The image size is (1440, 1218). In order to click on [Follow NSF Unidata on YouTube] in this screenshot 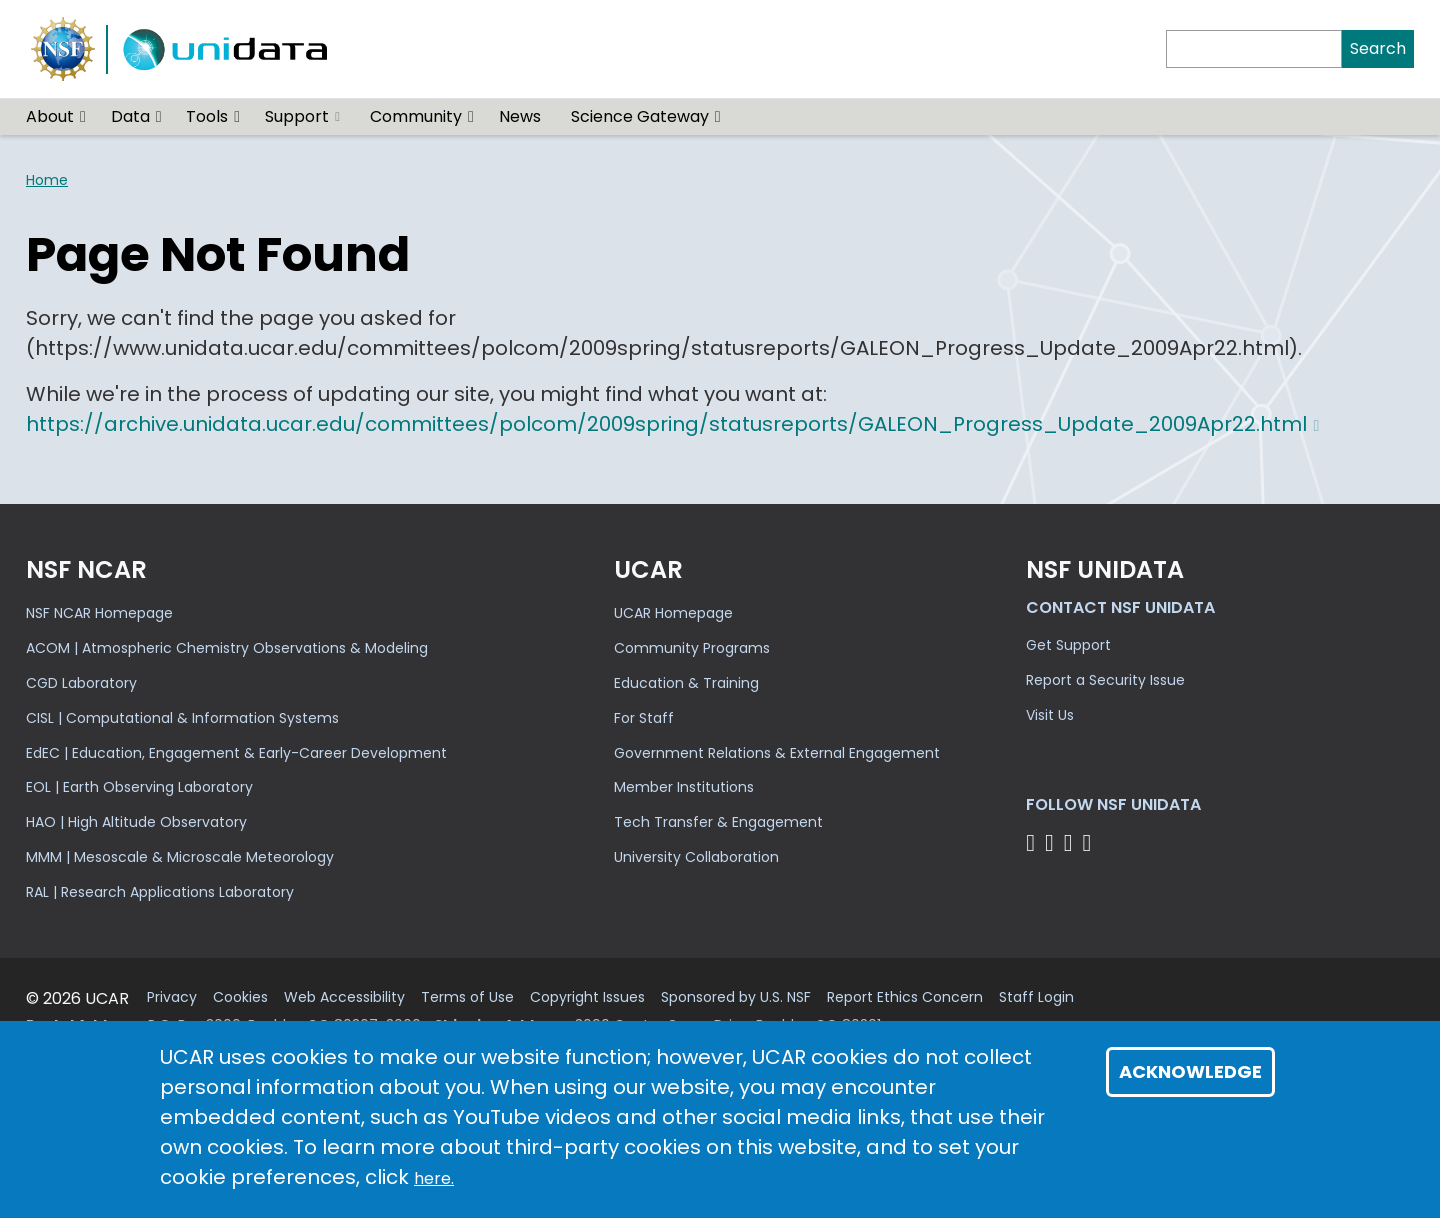, I will do `click(1052, 842)`.